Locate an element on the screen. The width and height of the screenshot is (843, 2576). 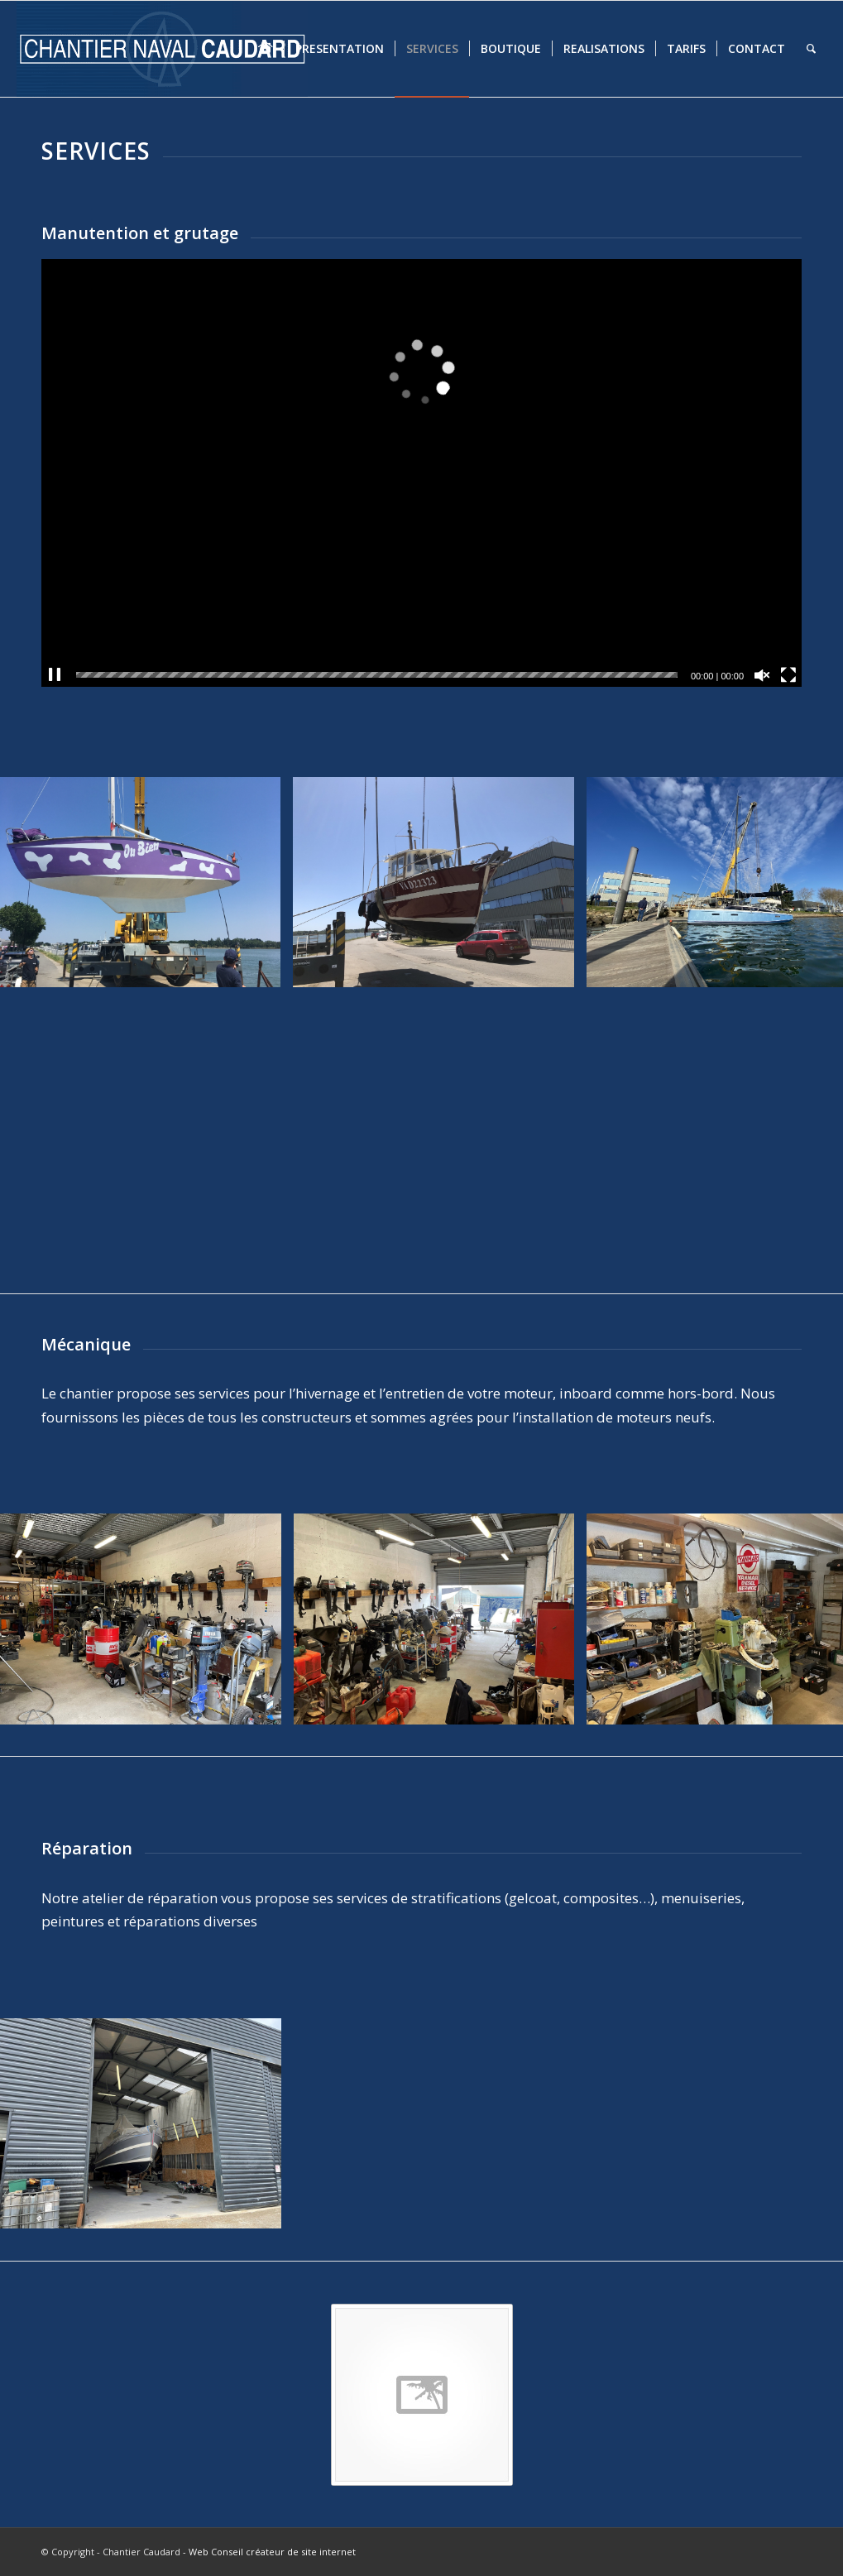
[Rechercher] is located at coordinates (811, 49).